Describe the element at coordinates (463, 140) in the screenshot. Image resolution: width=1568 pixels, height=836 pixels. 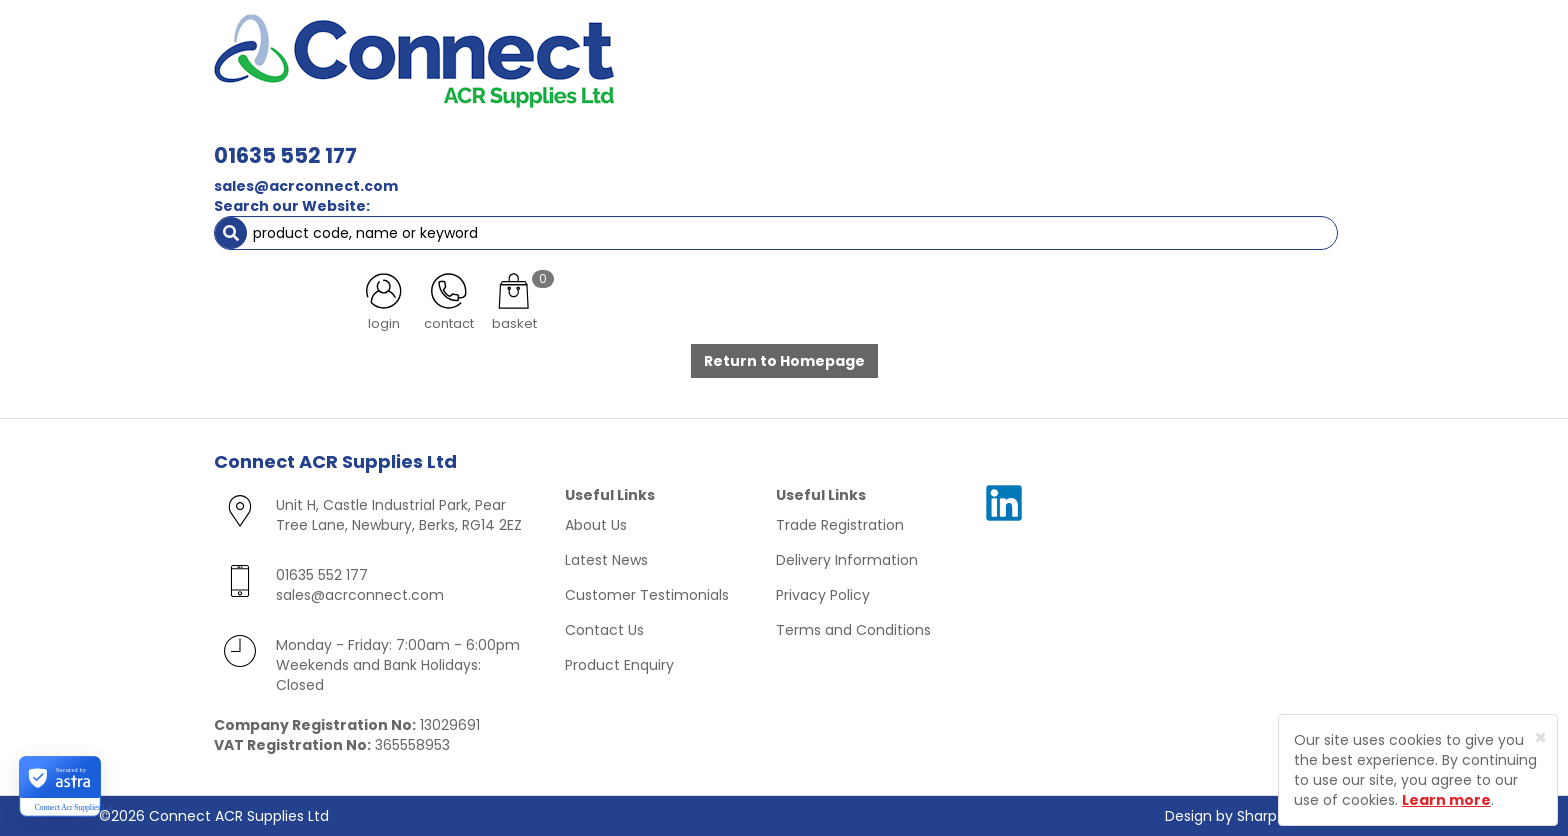
I see `Containment & Supports [button]` at that location.